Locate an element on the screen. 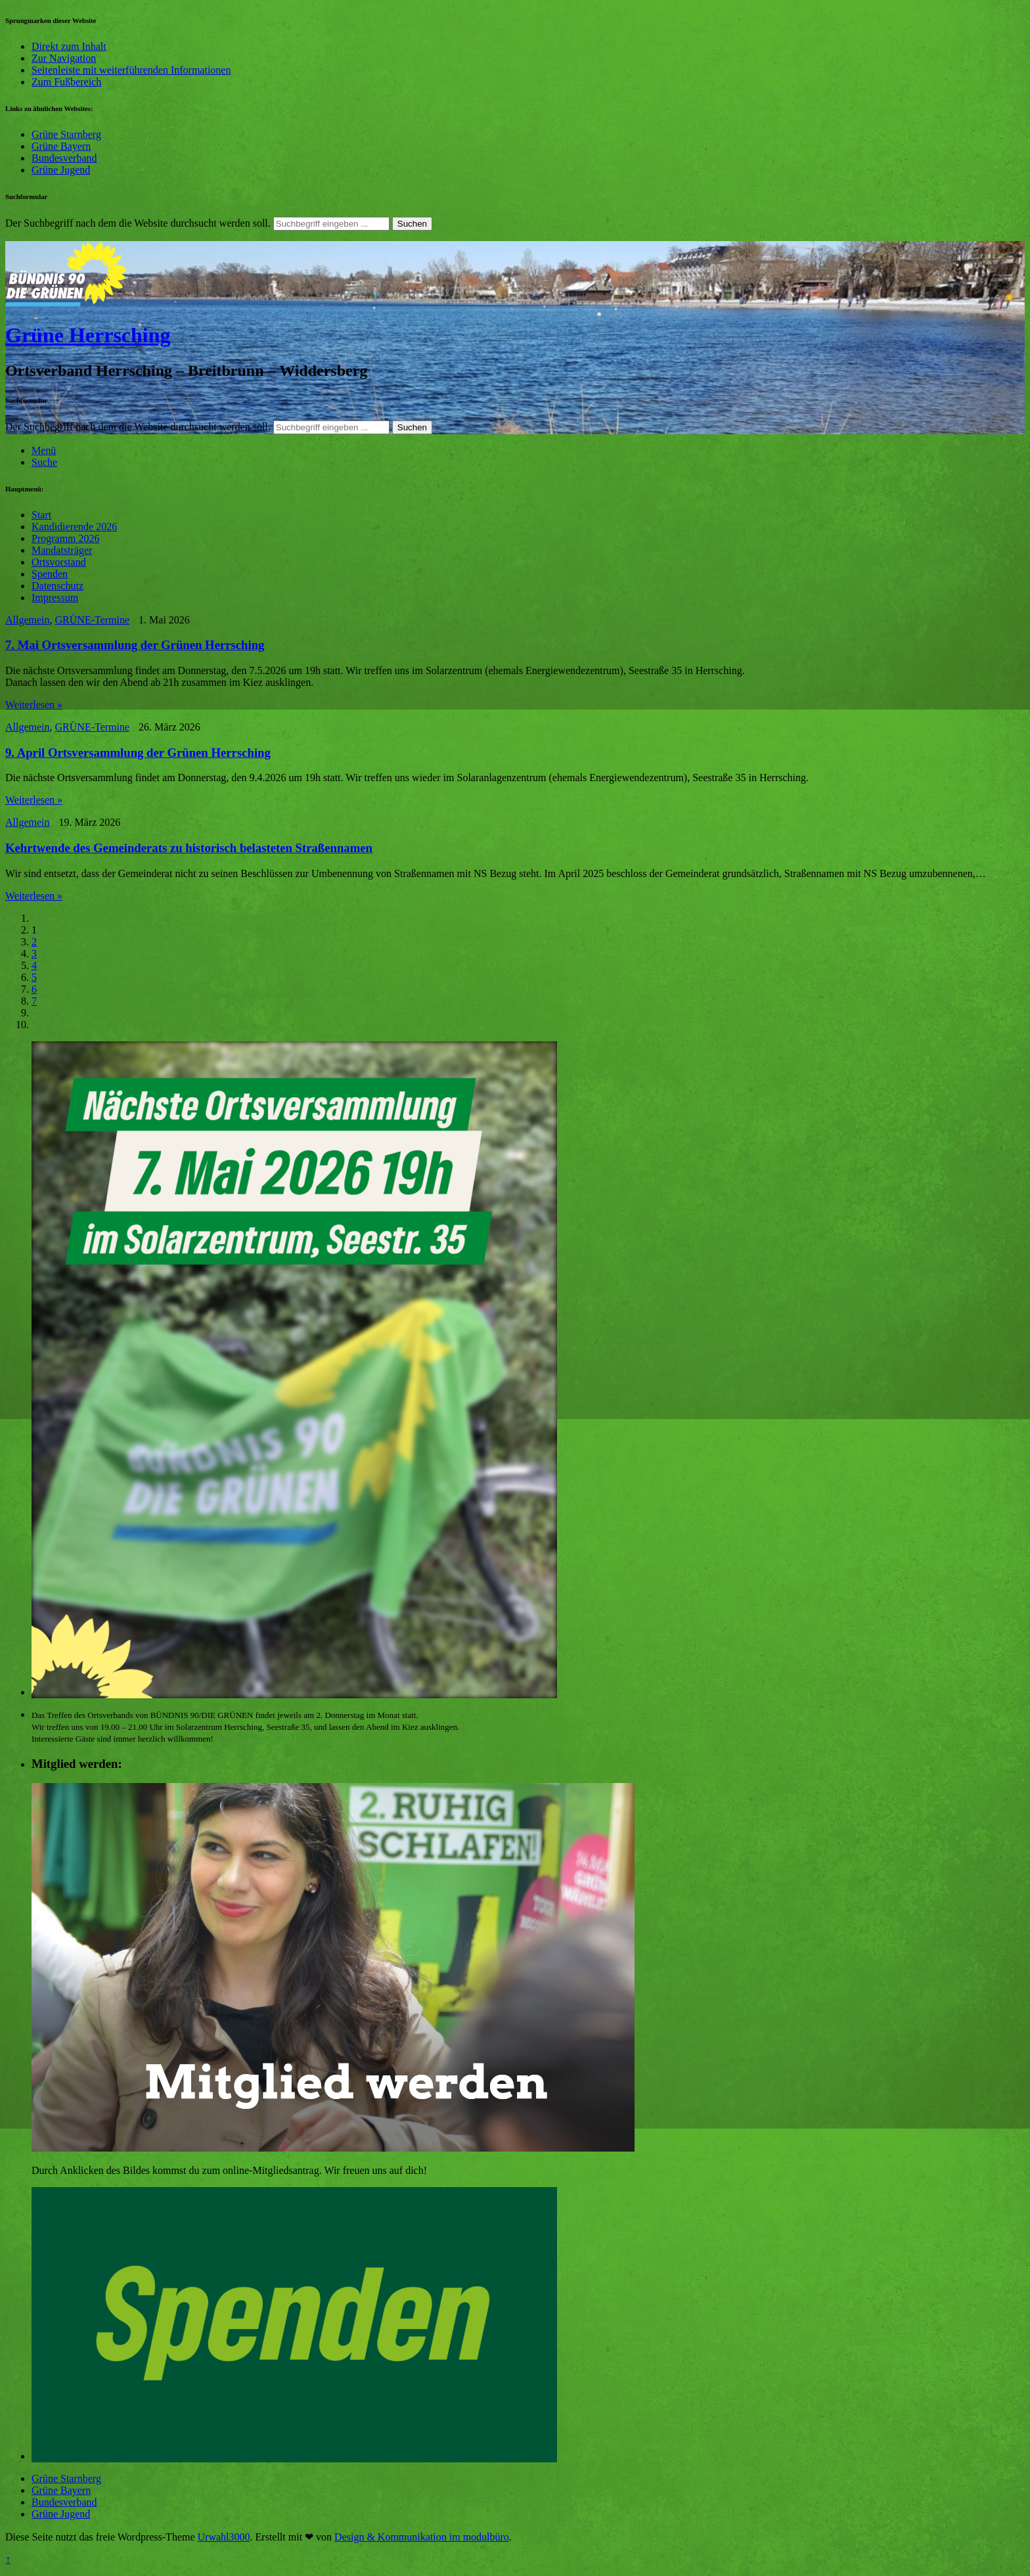  Grüne Starnberg is located at coordinates (66, 134).